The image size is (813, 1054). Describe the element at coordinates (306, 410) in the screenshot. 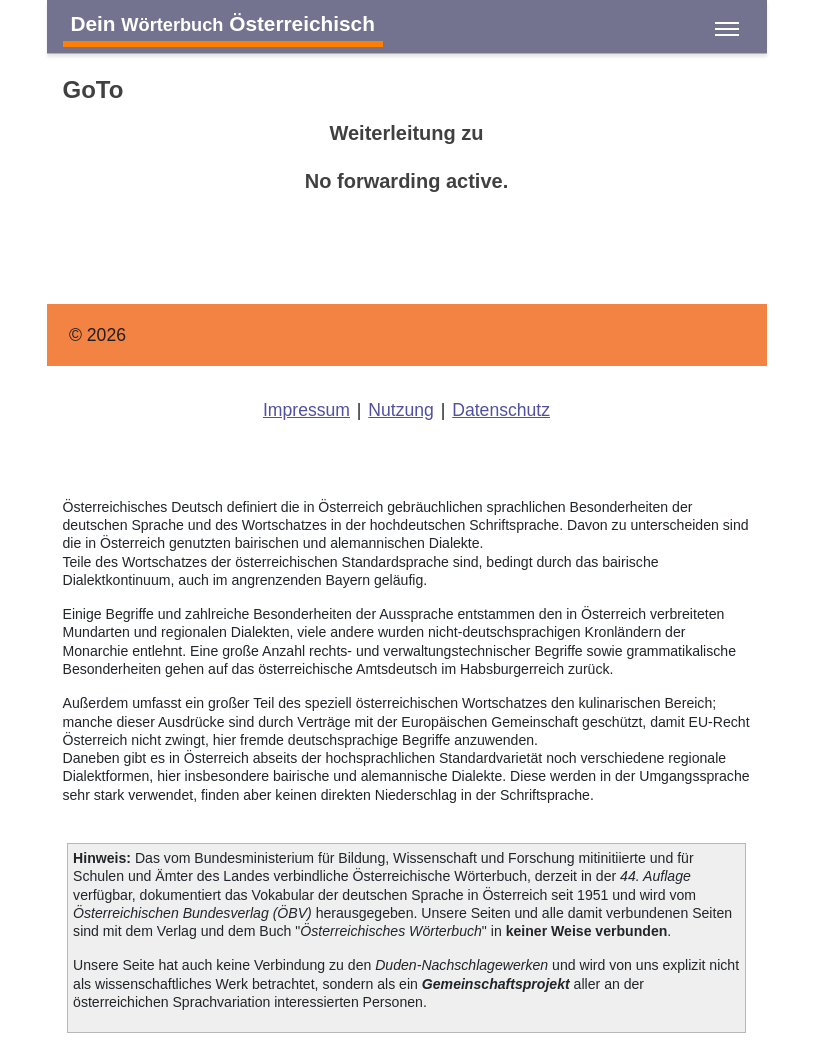

I see `Impressum` at that location.